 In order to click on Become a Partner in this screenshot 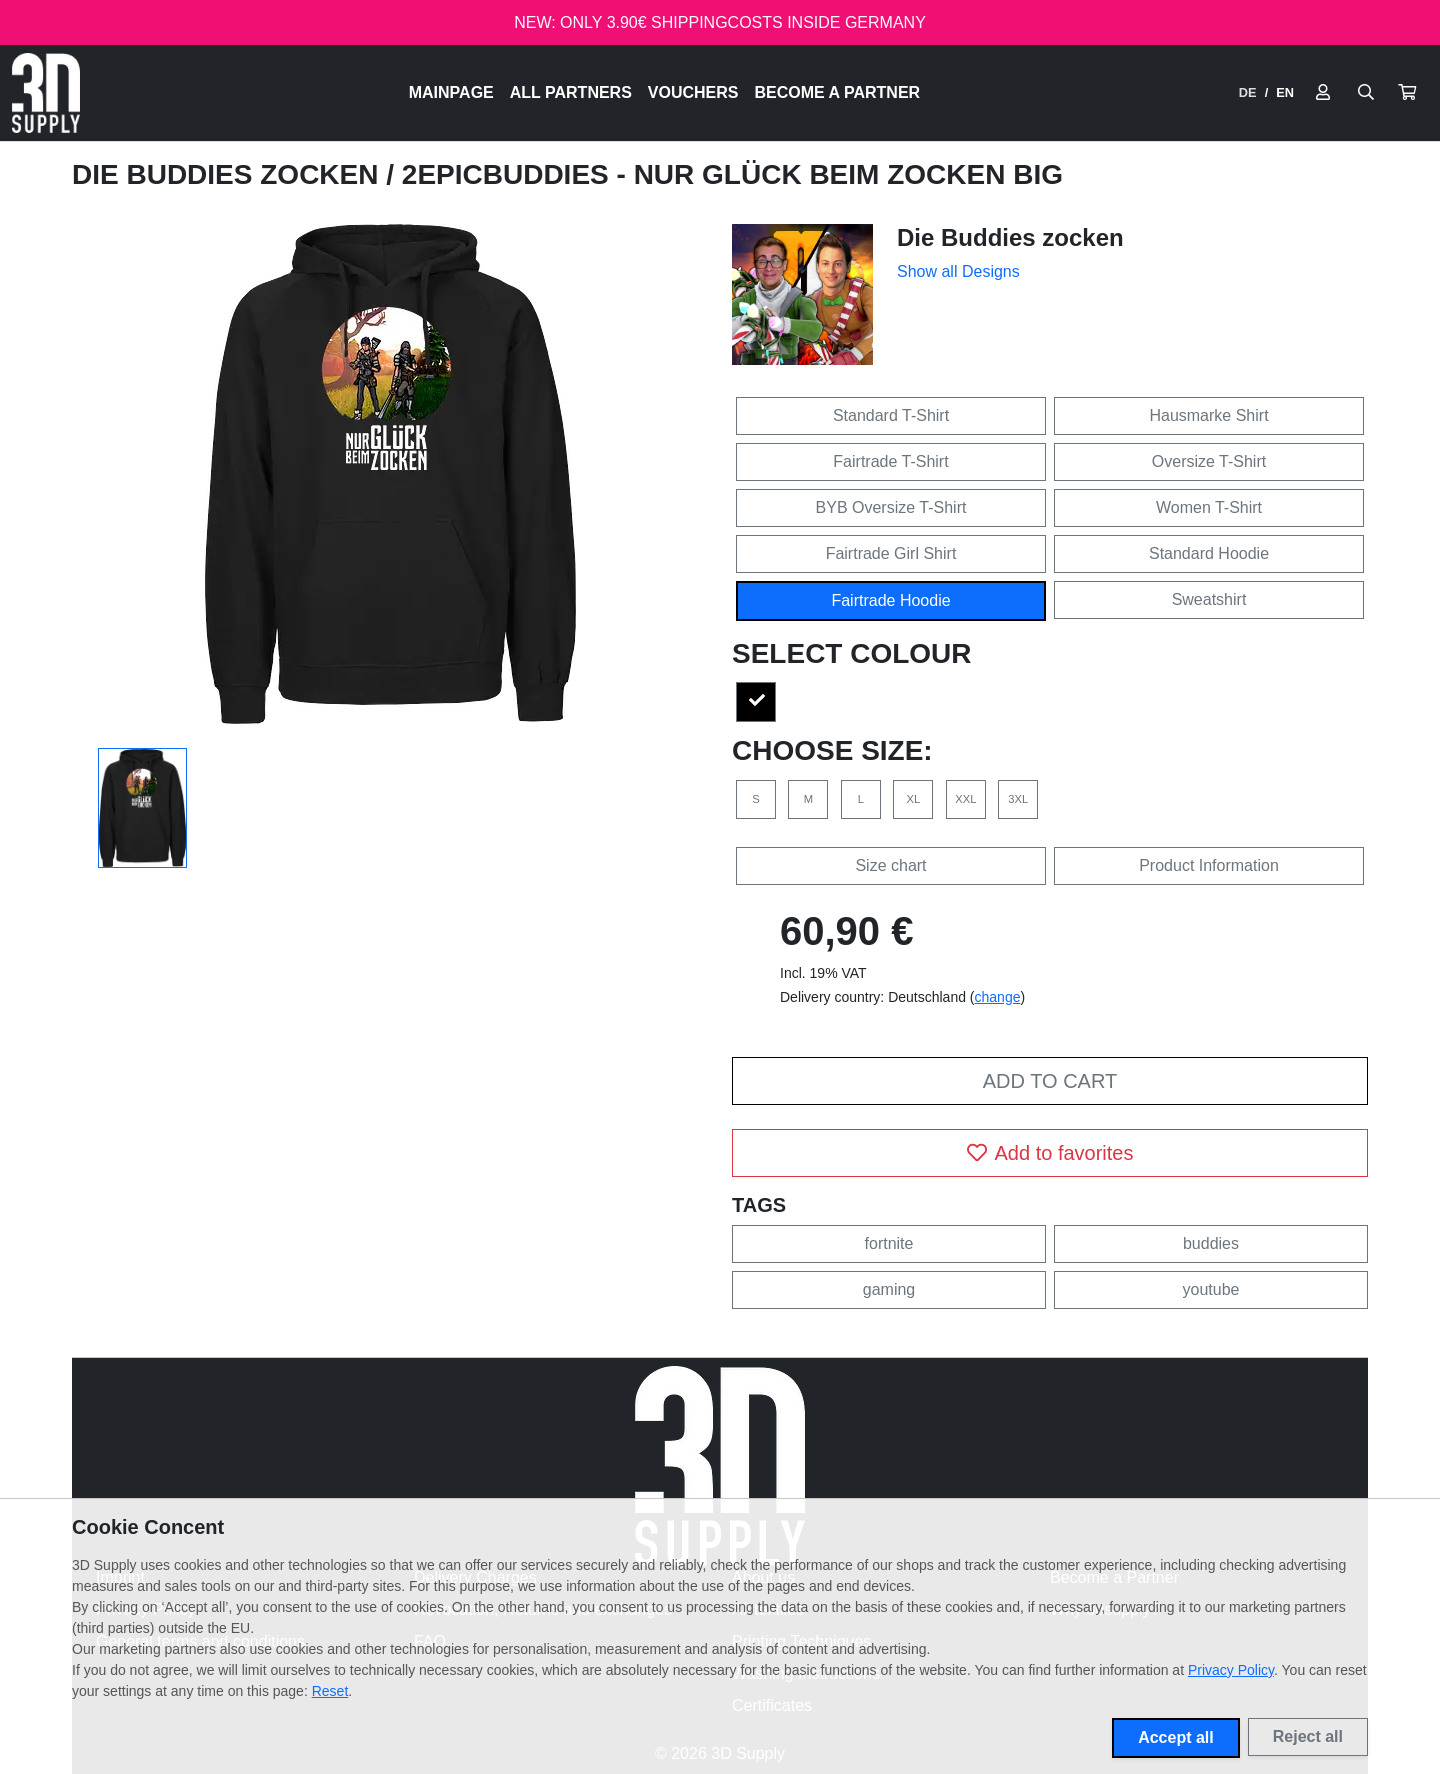, I will do `click(838, 92)`.